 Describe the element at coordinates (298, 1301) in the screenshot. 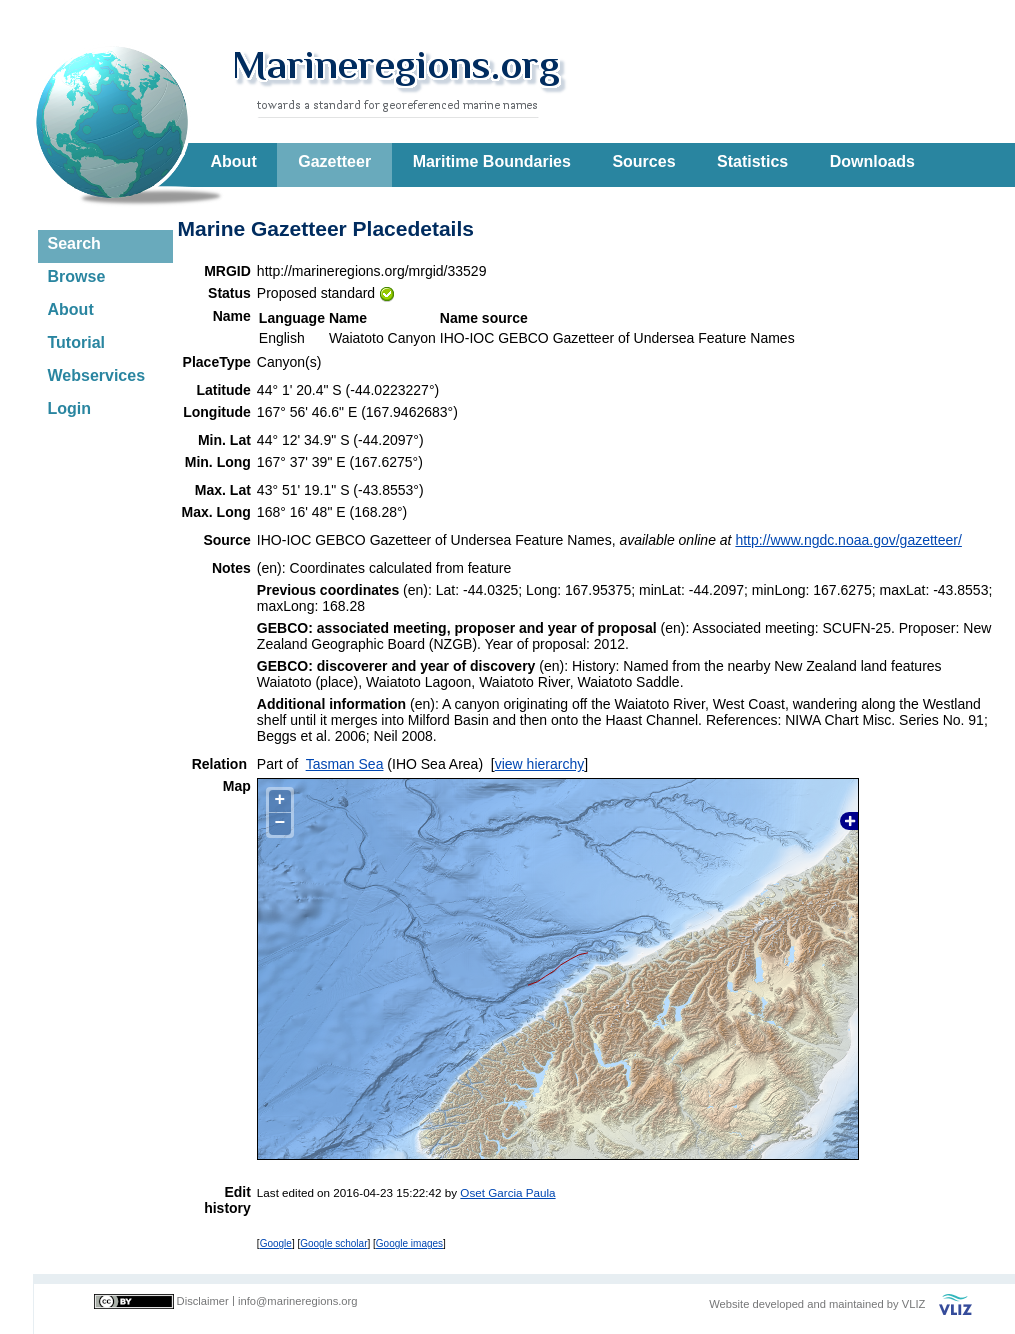

I see `info@marineregions.org` at that location.